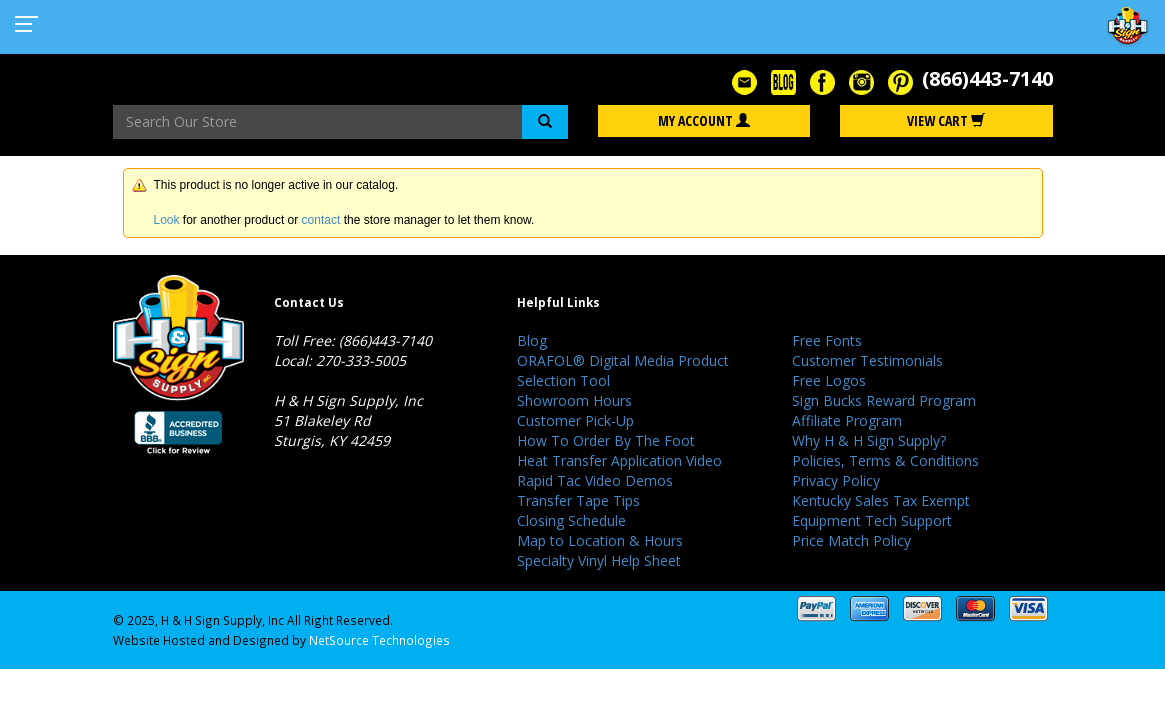 This screenshot has height=720, width=1165. What do you see at coordinates (606, 440) in the screenshot?
I see `How To Order By The Foot` at bounding box center [606, 440].